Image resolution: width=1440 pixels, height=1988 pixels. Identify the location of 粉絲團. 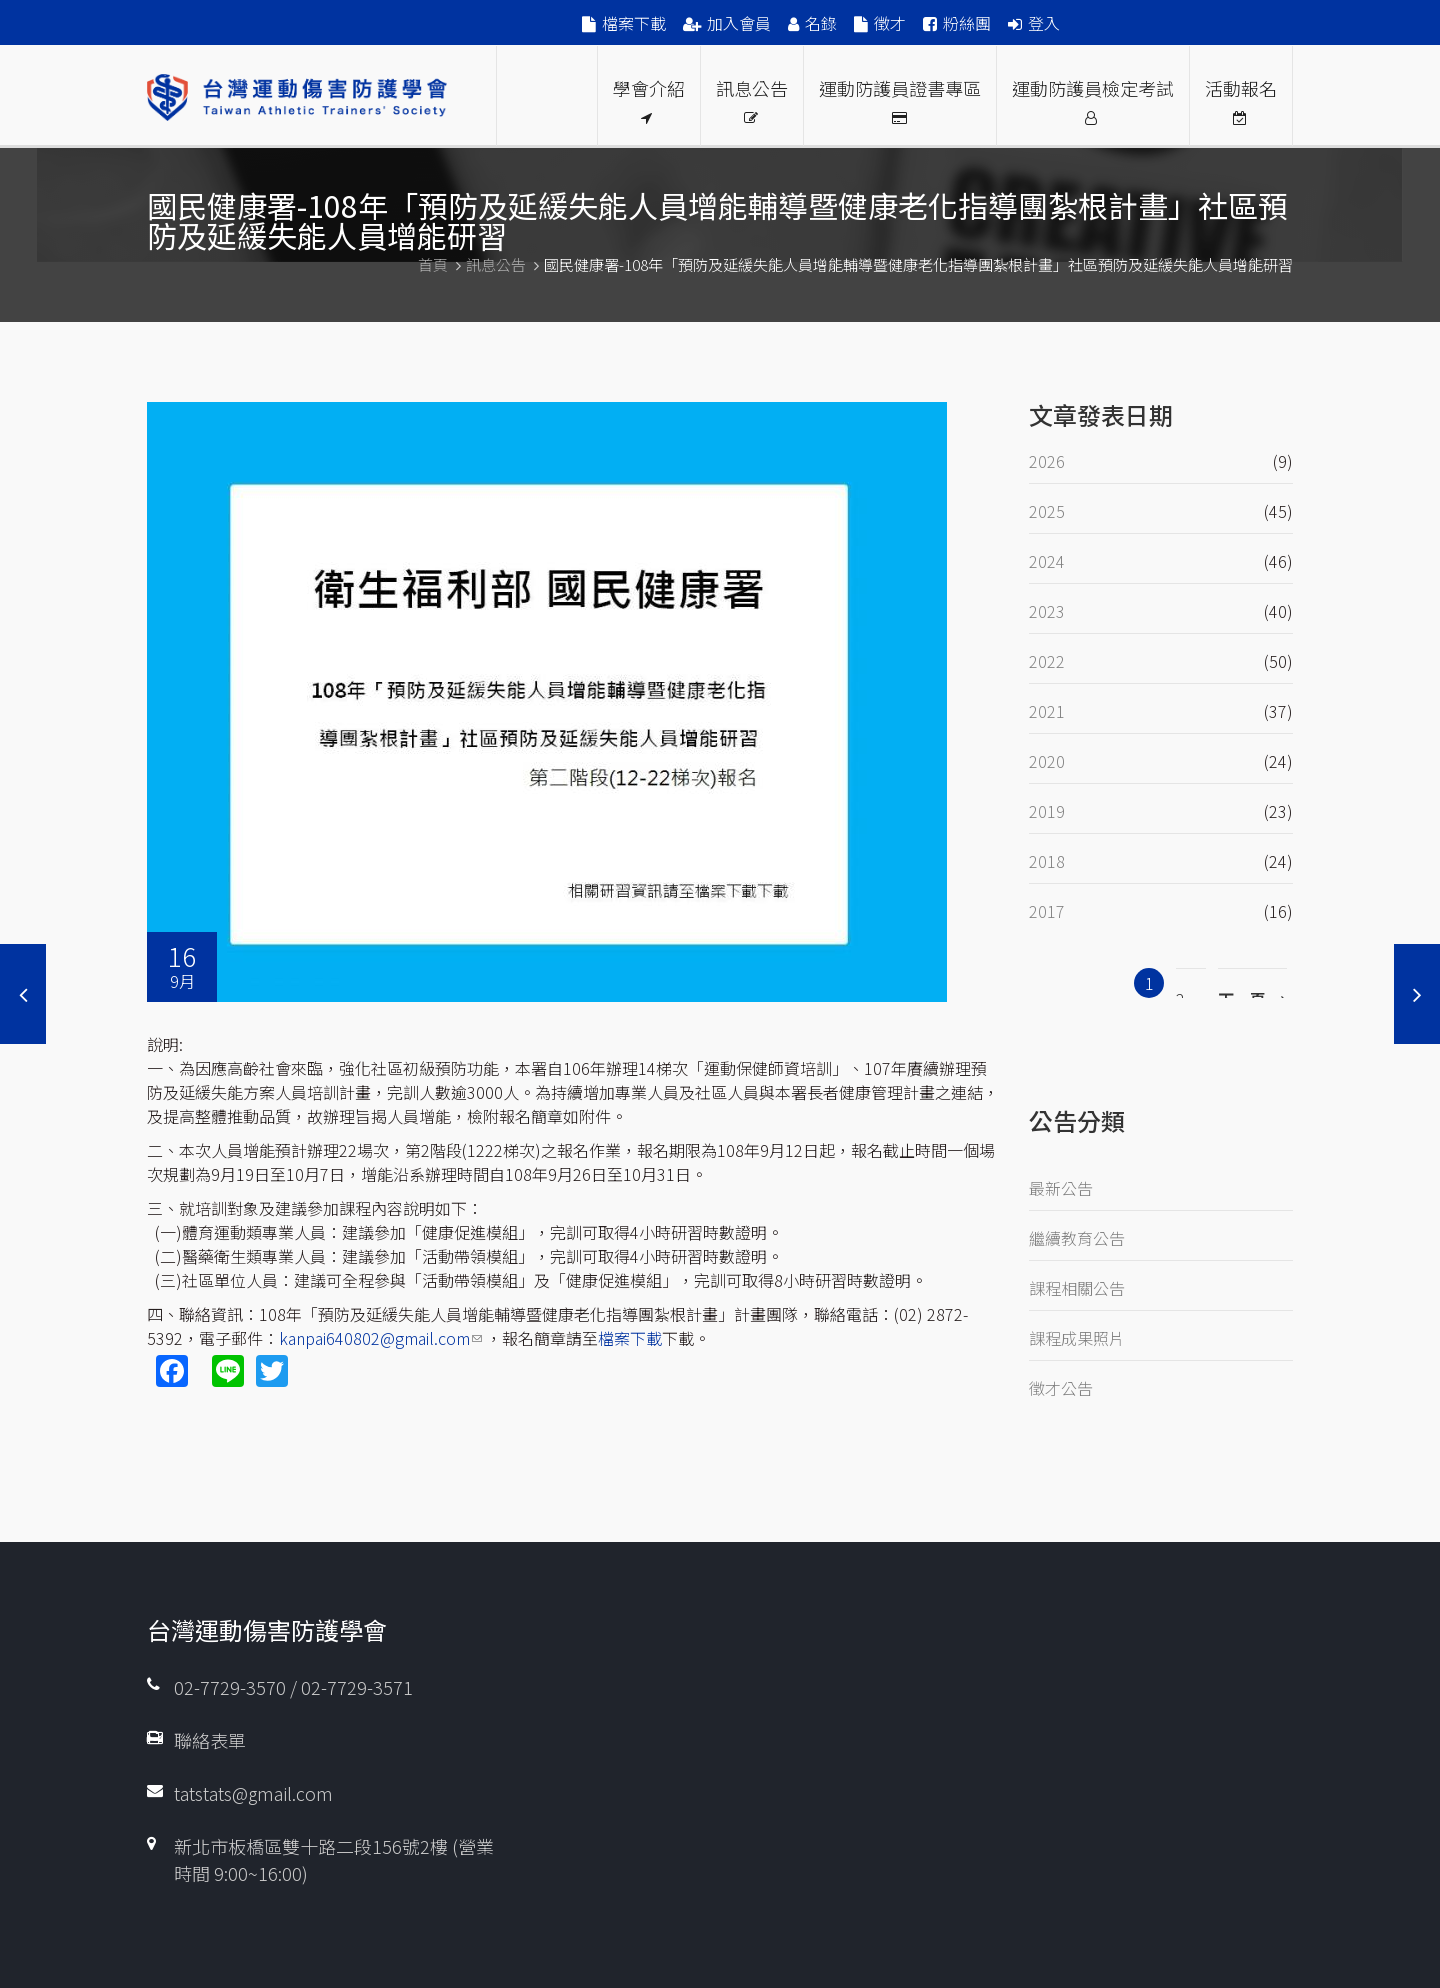
(967, 23).